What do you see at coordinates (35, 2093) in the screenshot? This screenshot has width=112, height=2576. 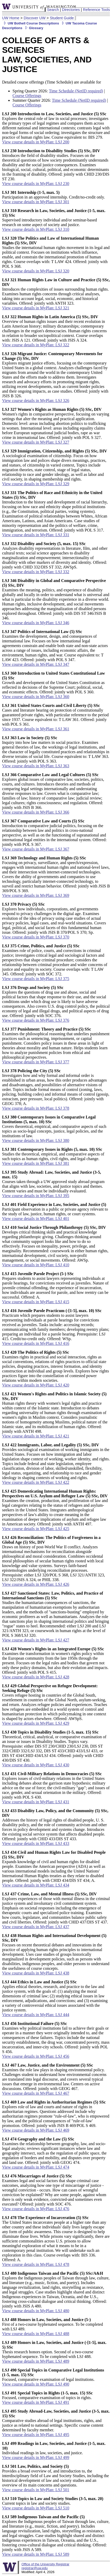 I see `View course details in MyPlan: LSJ 467` at bounding box center [35, 2093].